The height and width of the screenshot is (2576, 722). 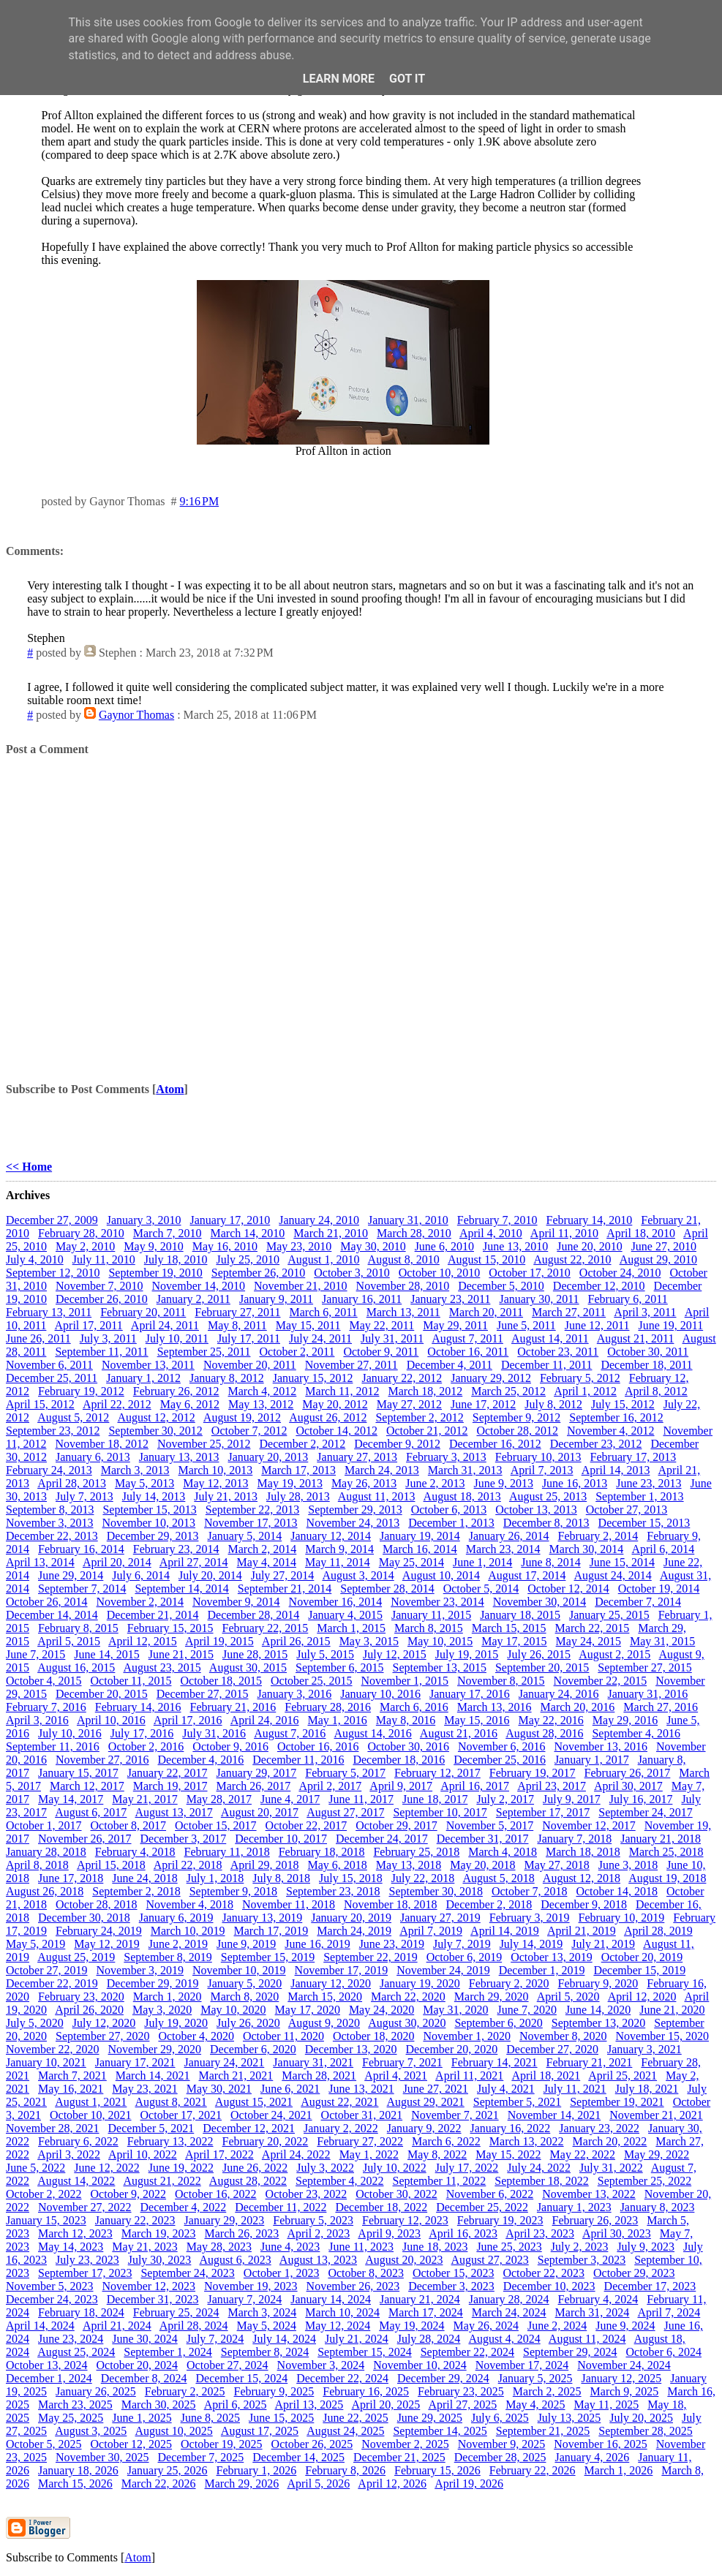 What do you see at coordinates (181, 2167) in the screenshot?
I see `June 19, 2022` at bounding box center [181, 2167].